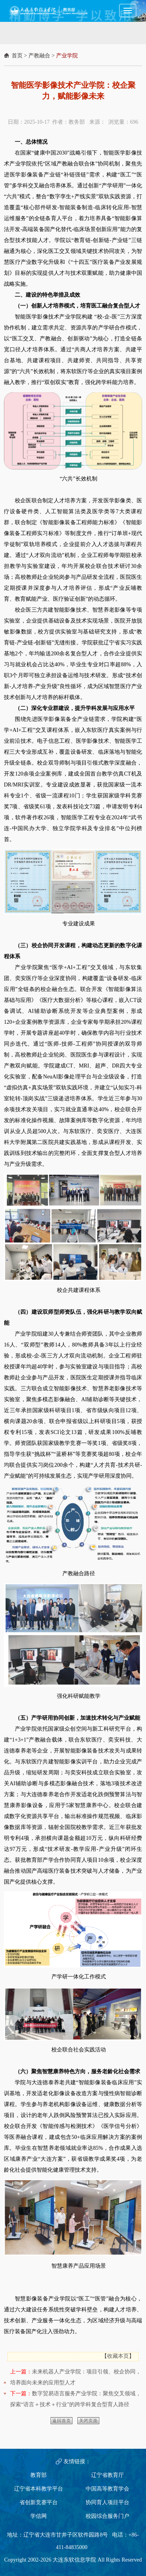  Describe the element at coordinates (38, 2489) in the screenshot. I see `辽宁省本科教学平台` at that location.